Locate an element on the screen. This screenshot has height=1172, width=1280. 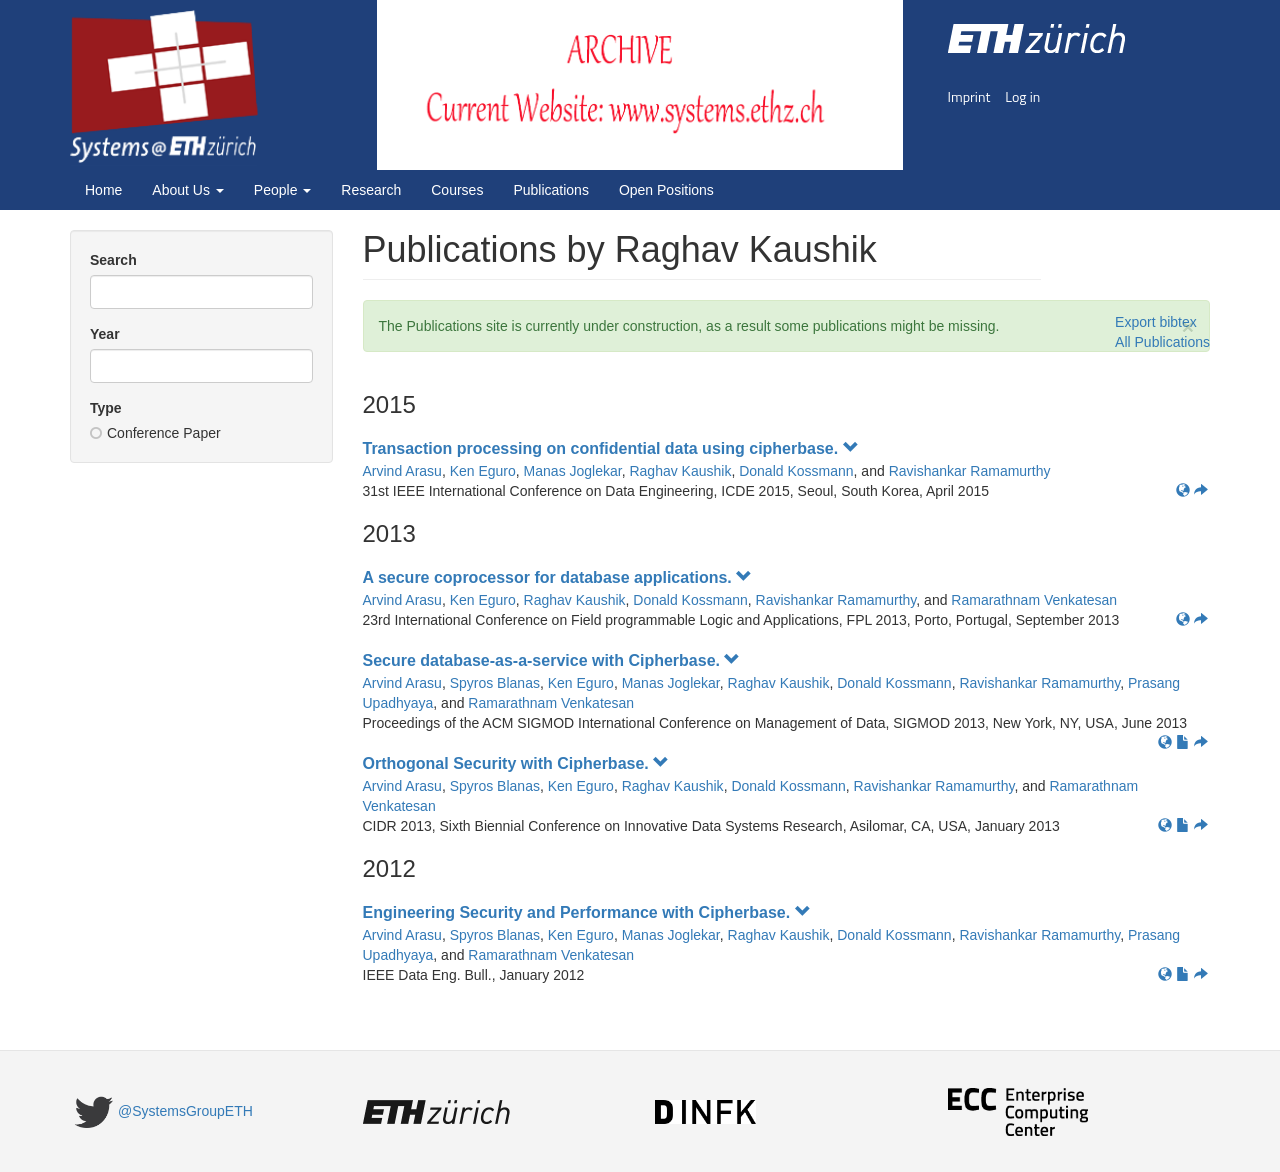
Conference Paper is located at coordinates (155, 433).